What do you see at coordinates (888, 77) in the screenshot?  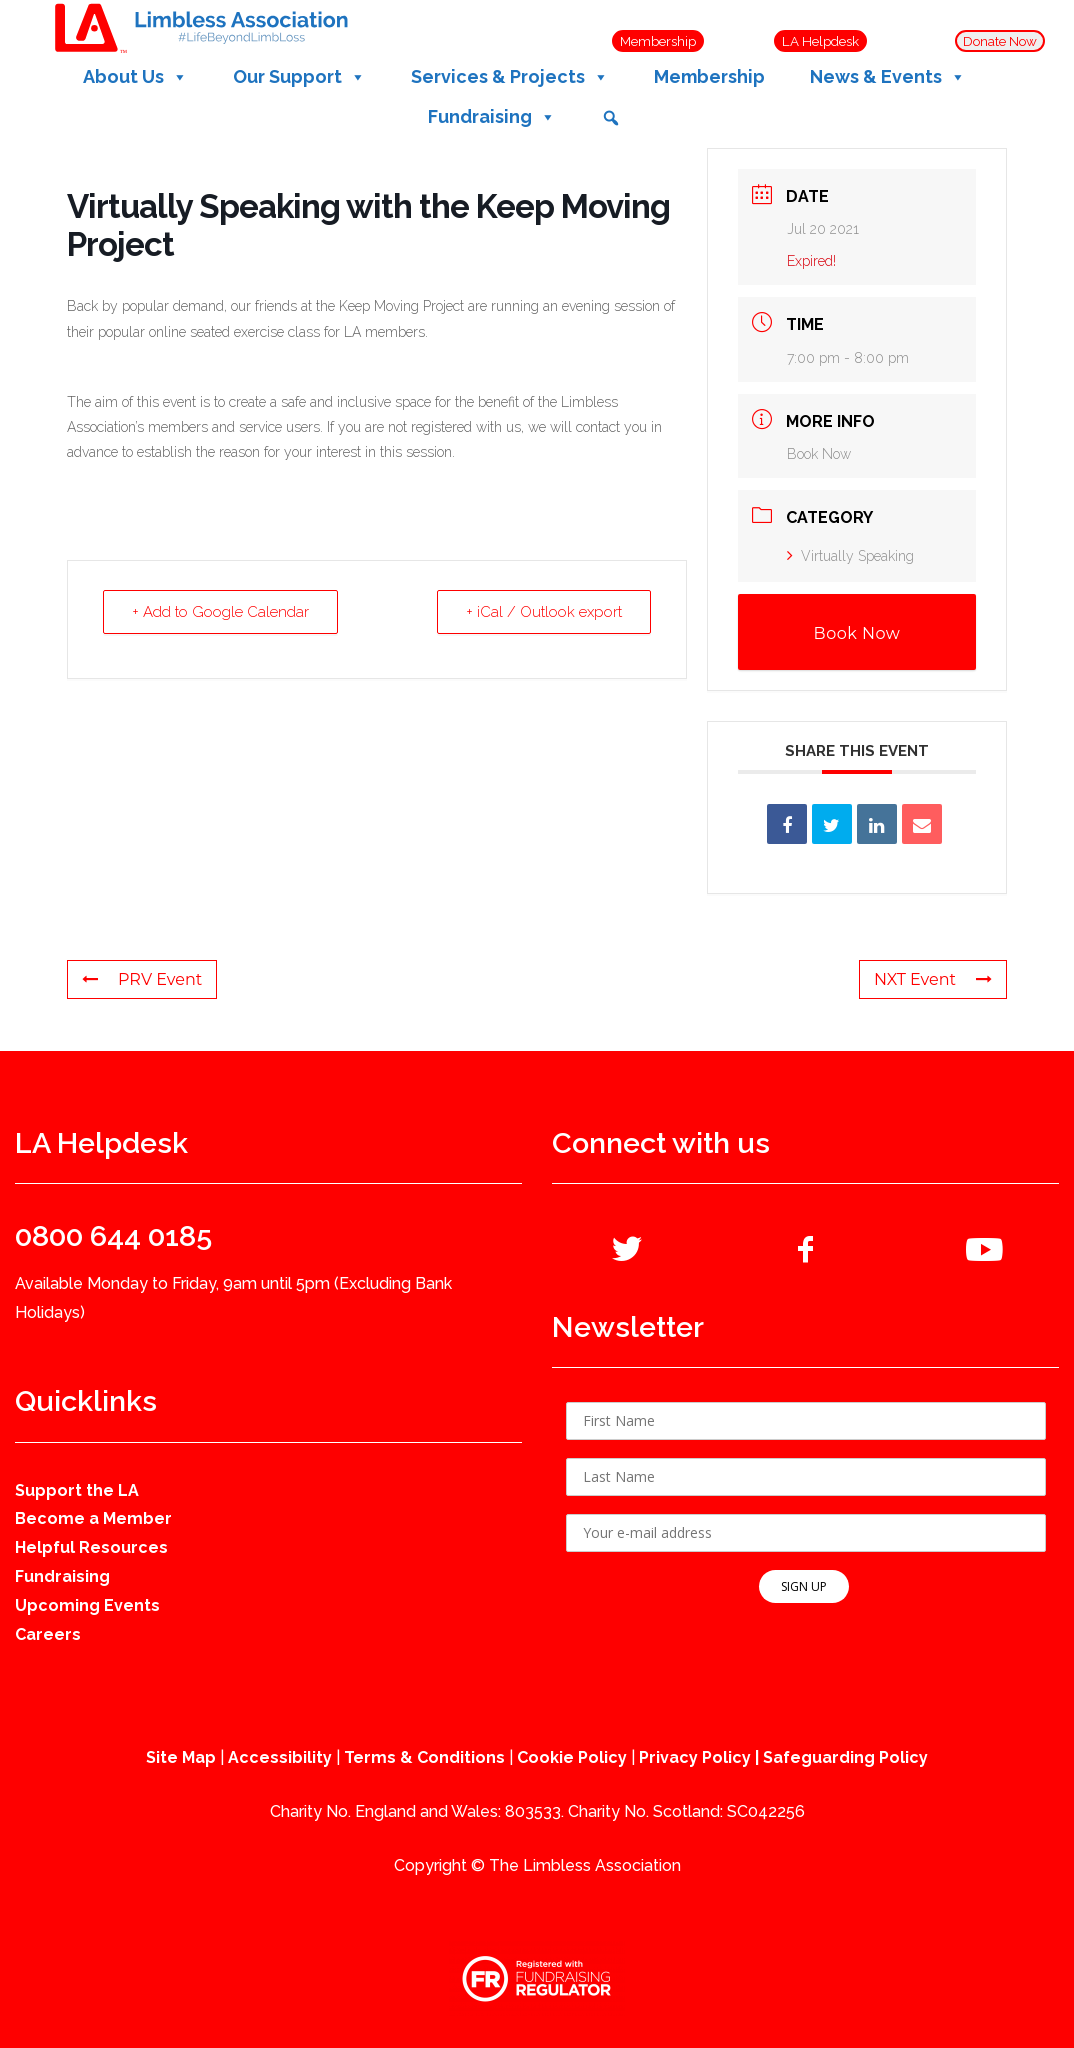 I see `News & Events [button]` at bounding box center [888, 77].